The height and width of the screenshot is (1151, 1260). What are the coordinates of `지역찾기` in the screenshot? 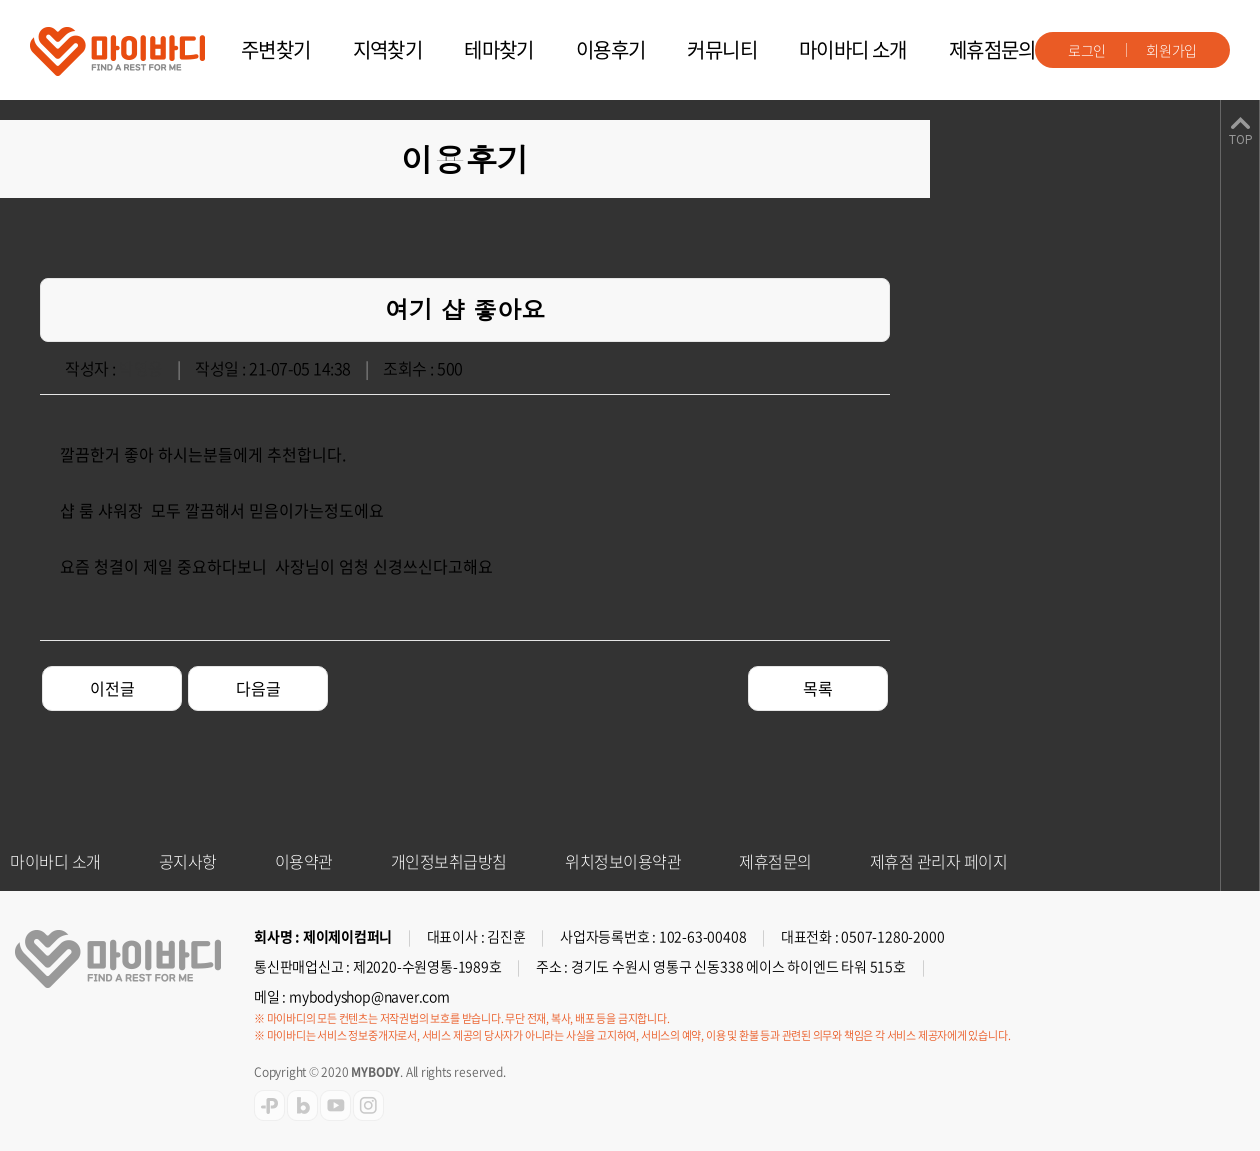 It's located at (388, 49).